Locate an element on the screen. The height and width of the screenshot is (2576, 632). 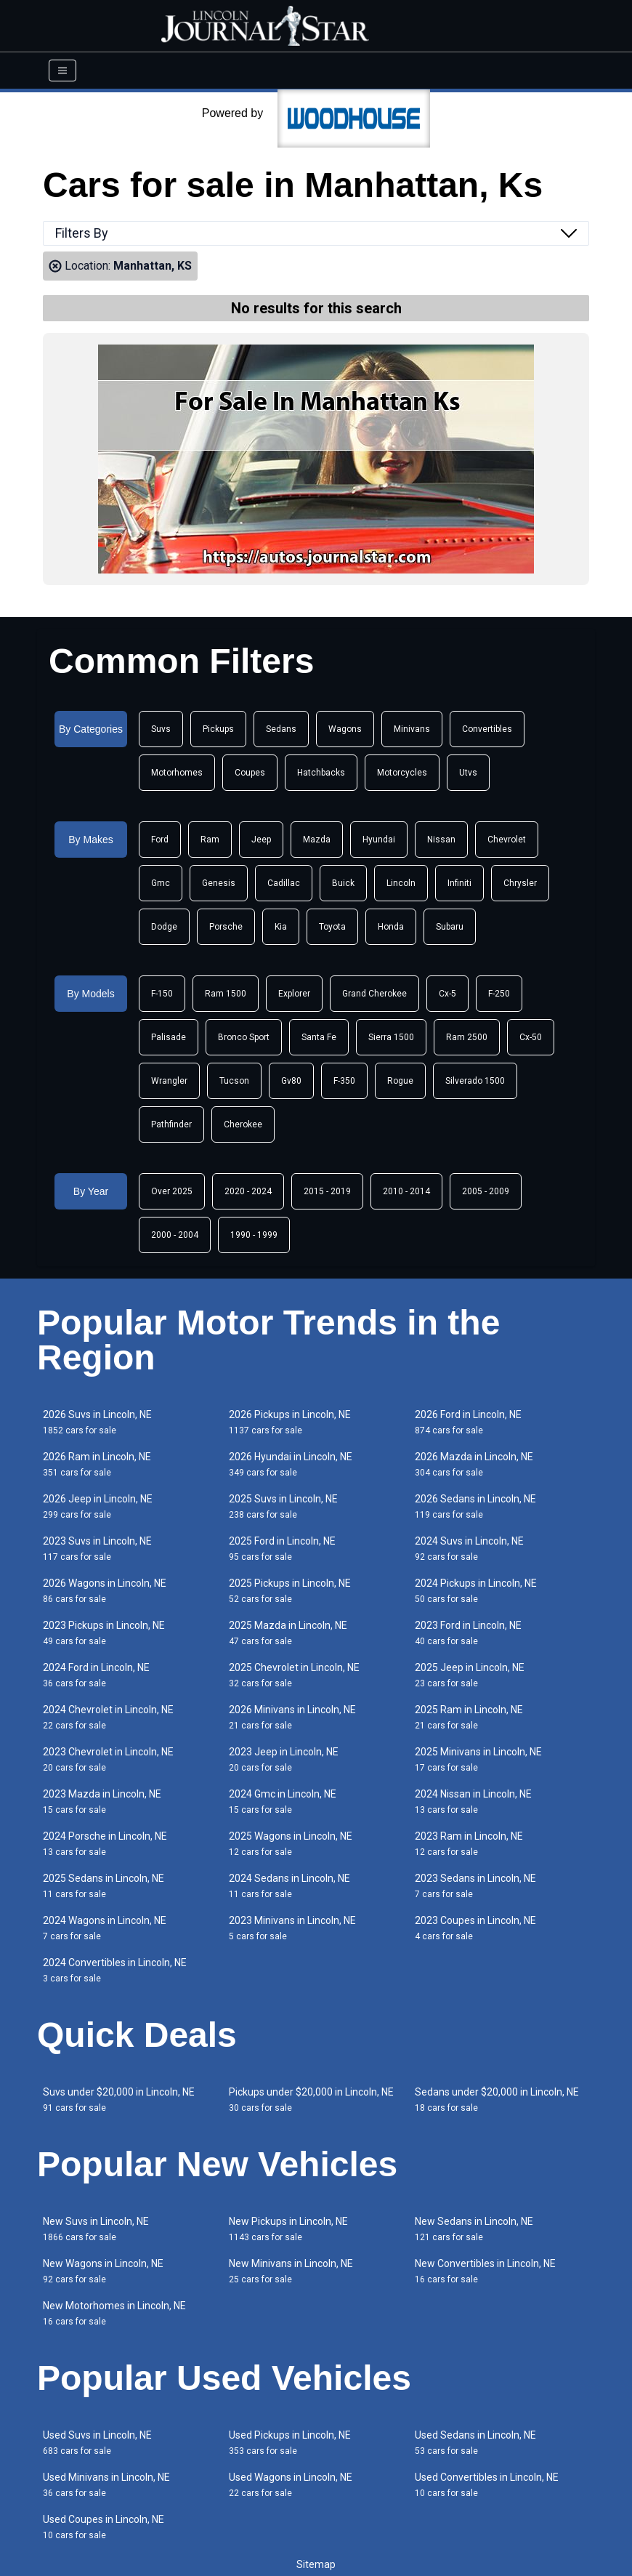
Pathfinder is located at coordinates (171, 1124).